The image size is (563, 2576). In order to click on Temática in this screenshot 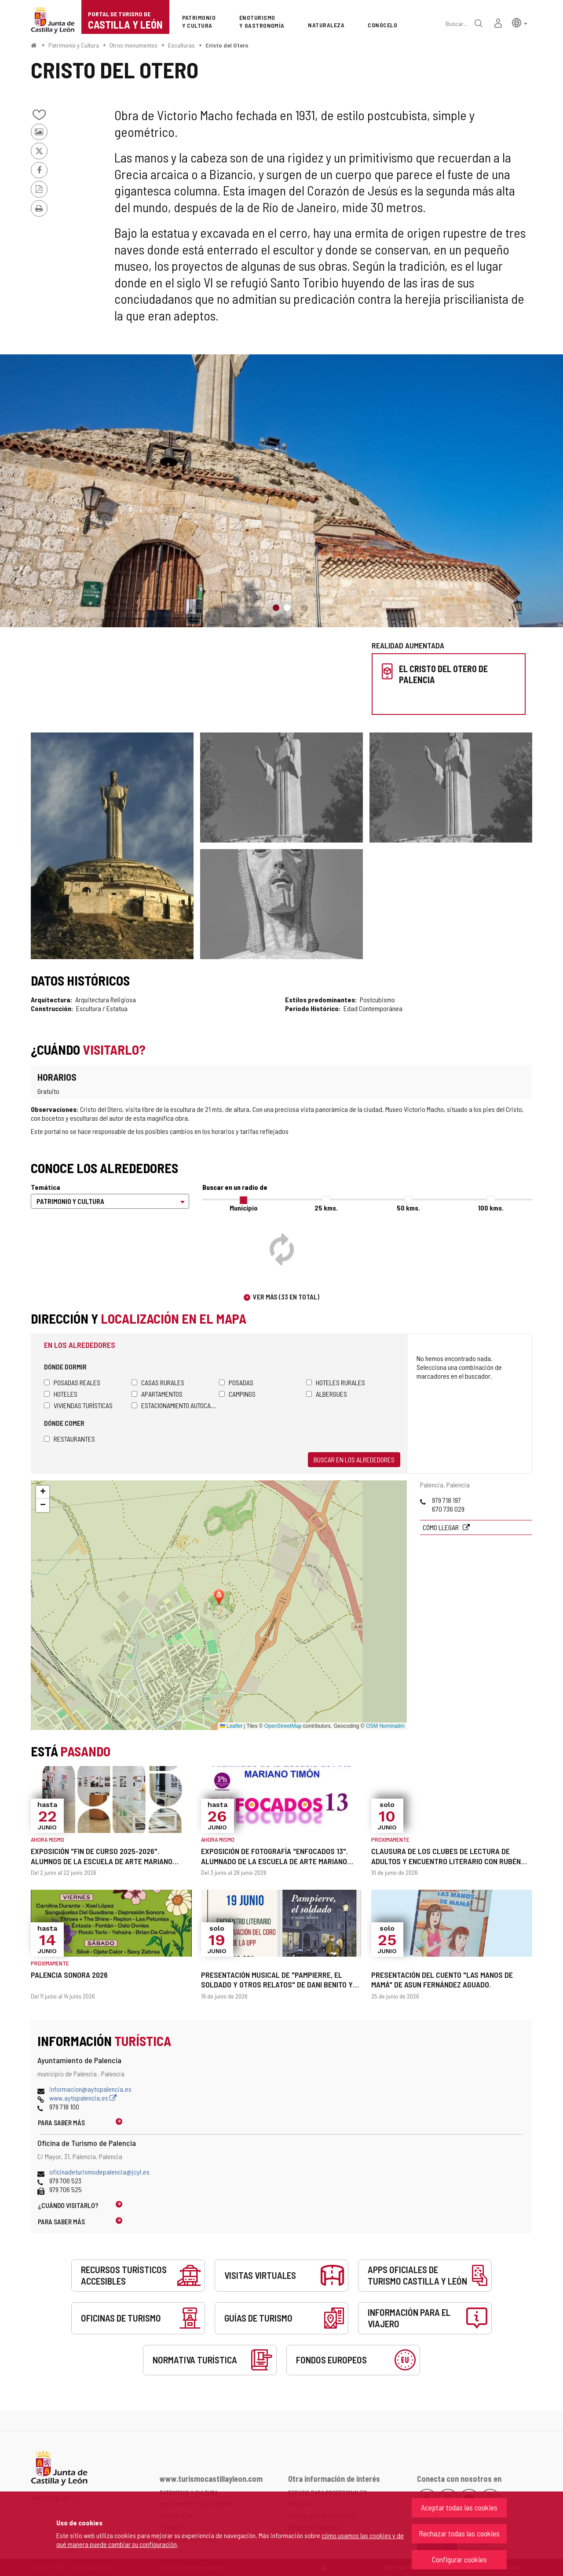, I will do `click(45, 1187)`.